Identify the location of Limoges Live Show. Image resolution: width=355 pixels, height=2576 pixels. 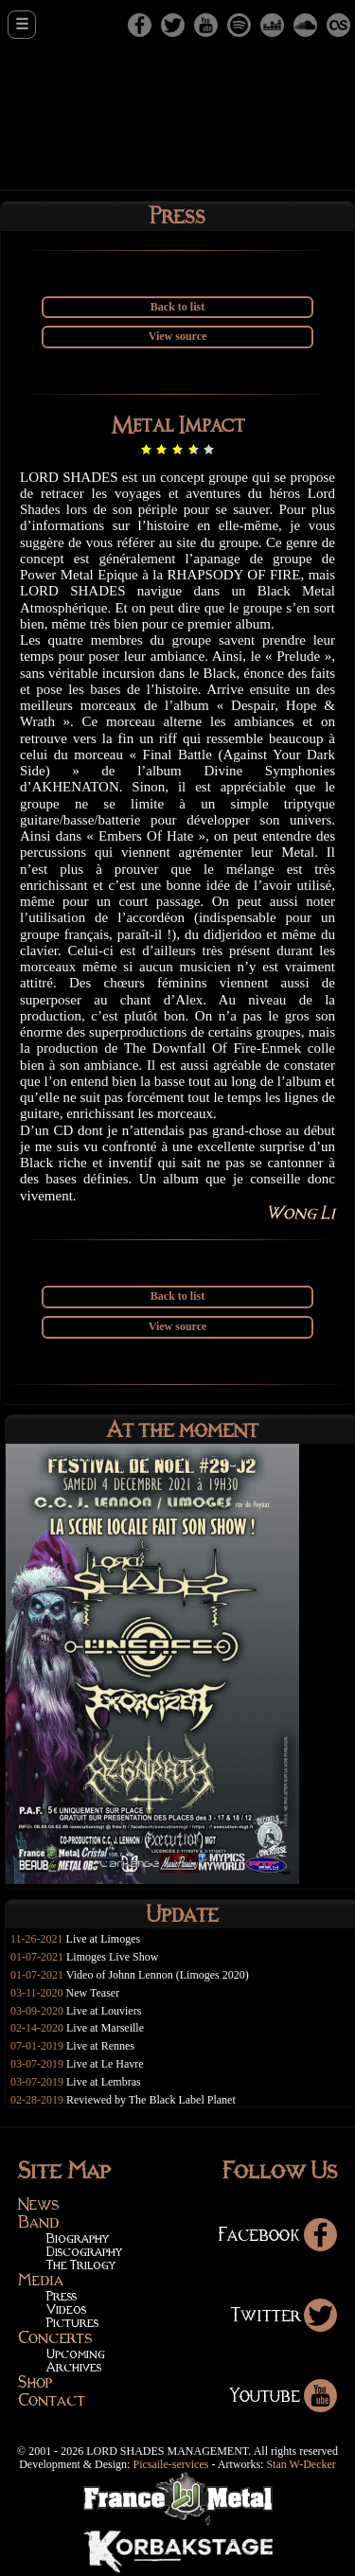
(112, 1956).